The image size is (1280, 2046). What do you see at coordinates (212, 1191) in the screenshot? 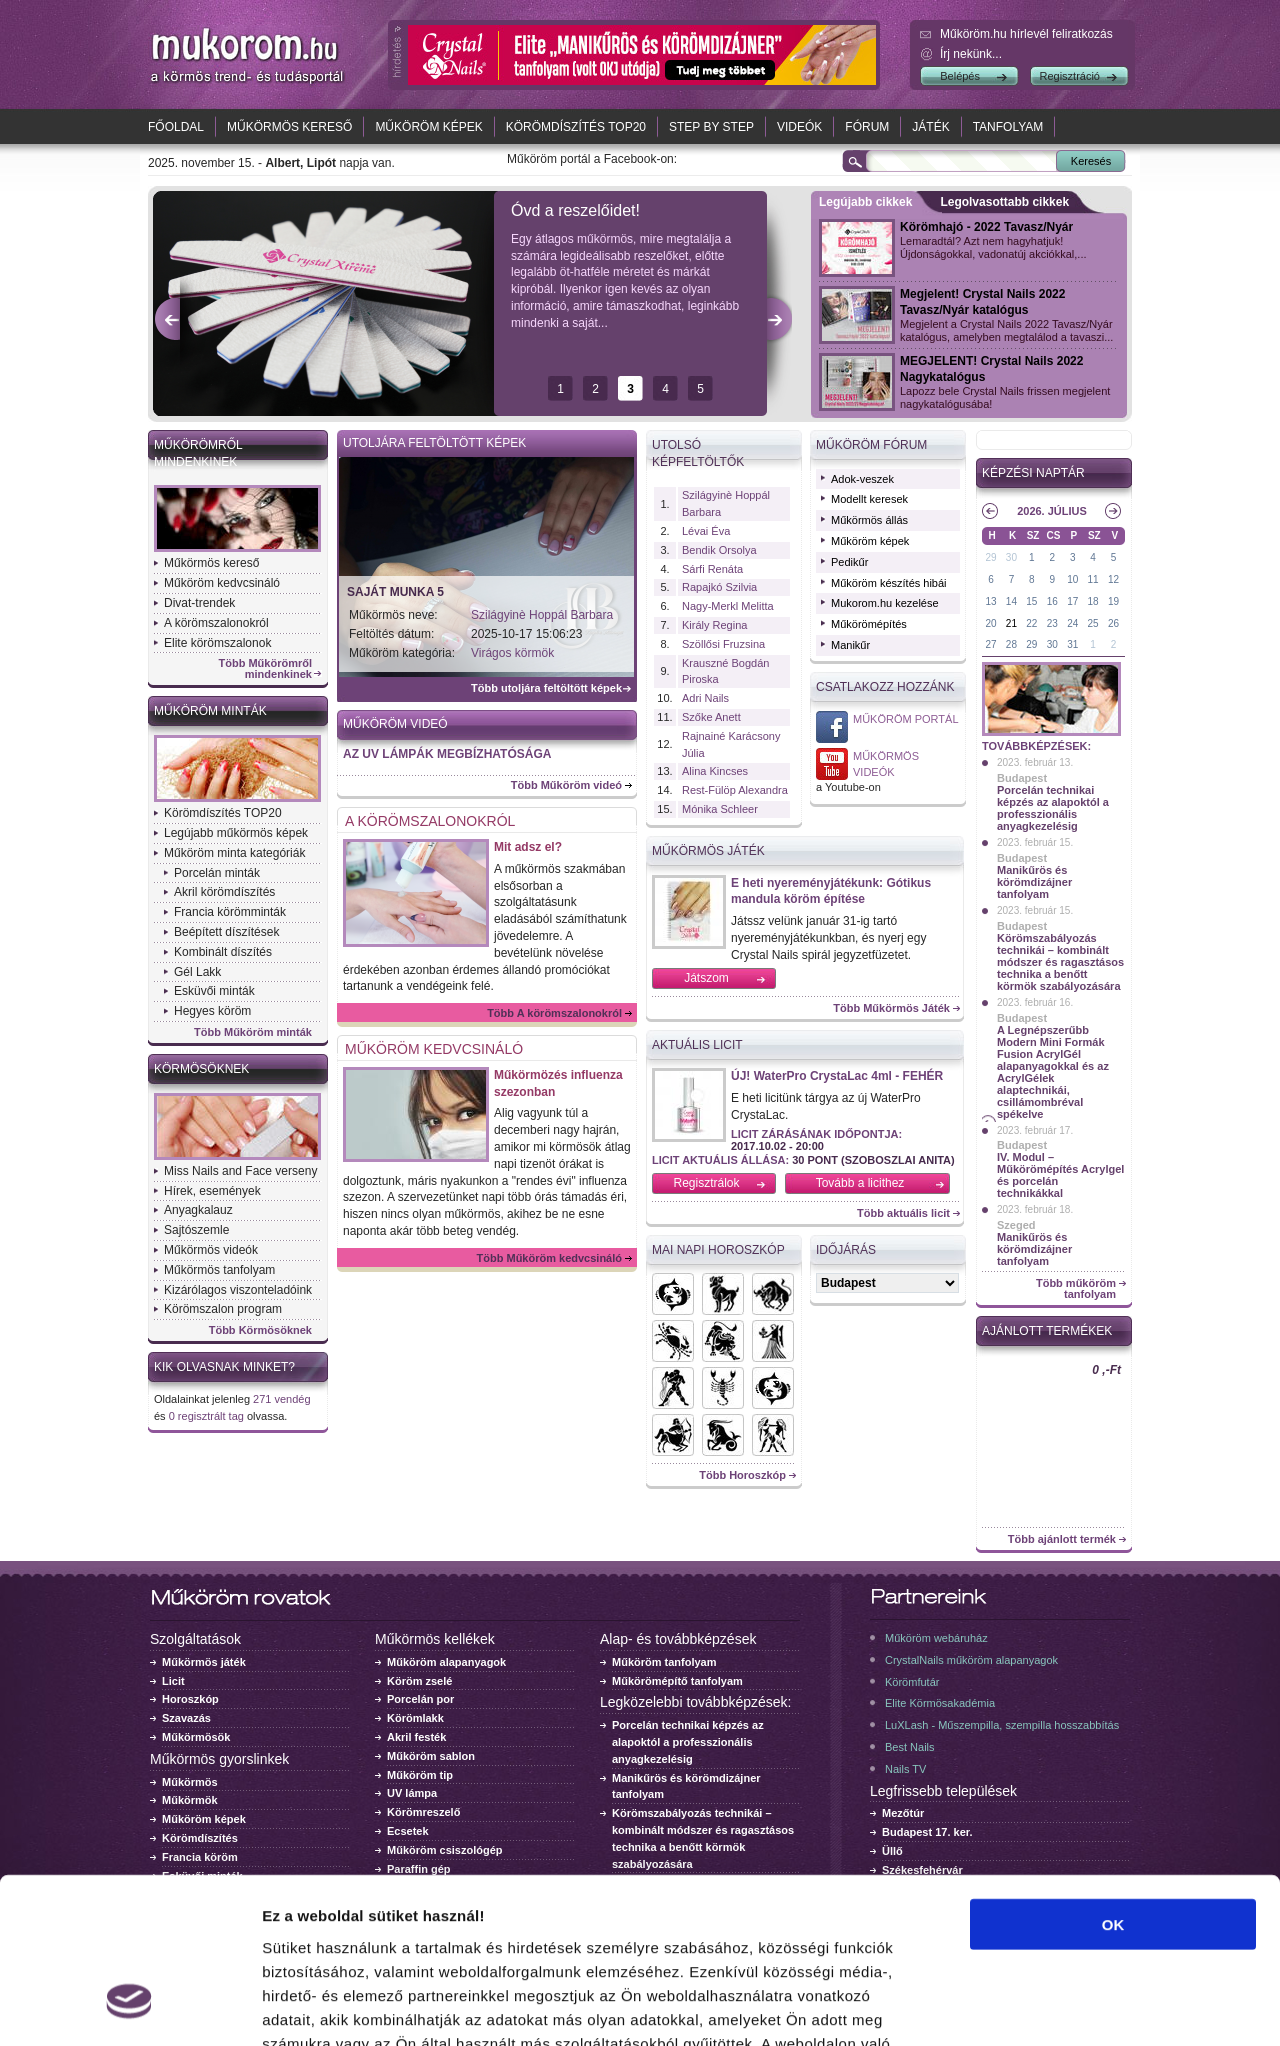
I see `Hírek, események` at bounding box center [212, 1191].